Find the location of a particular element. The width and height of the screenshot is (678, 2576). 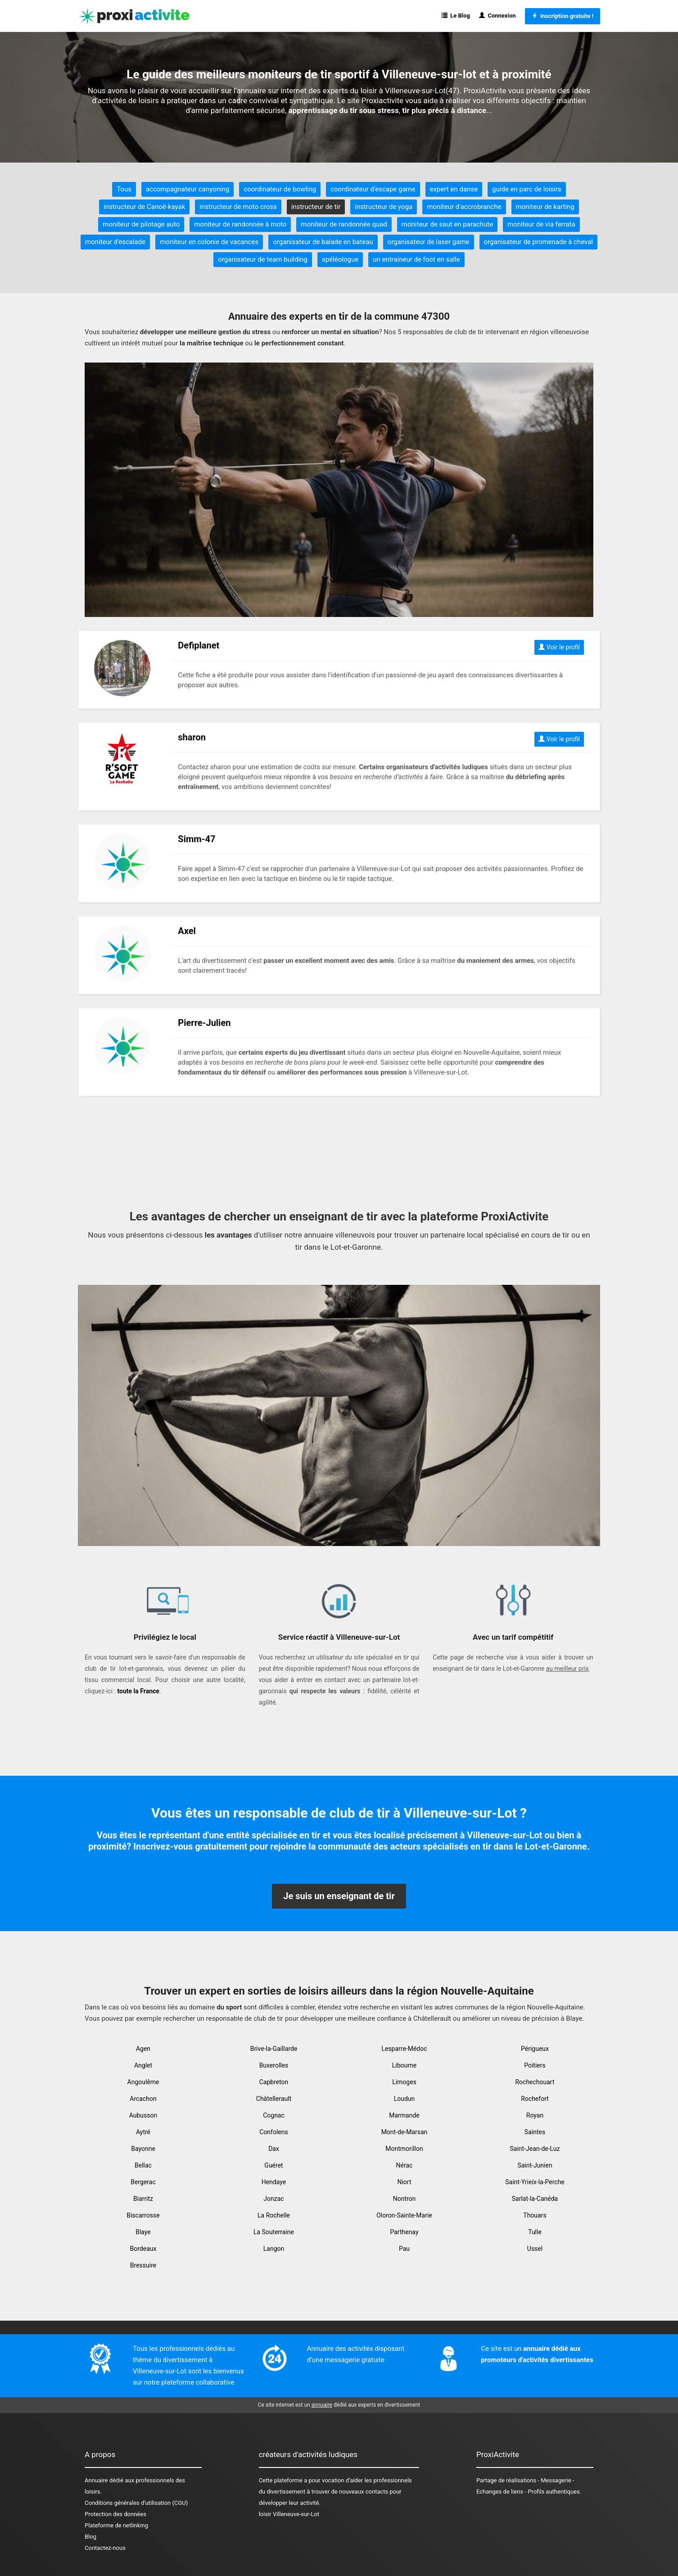

Cognac is located at coordinates (274, 2115).